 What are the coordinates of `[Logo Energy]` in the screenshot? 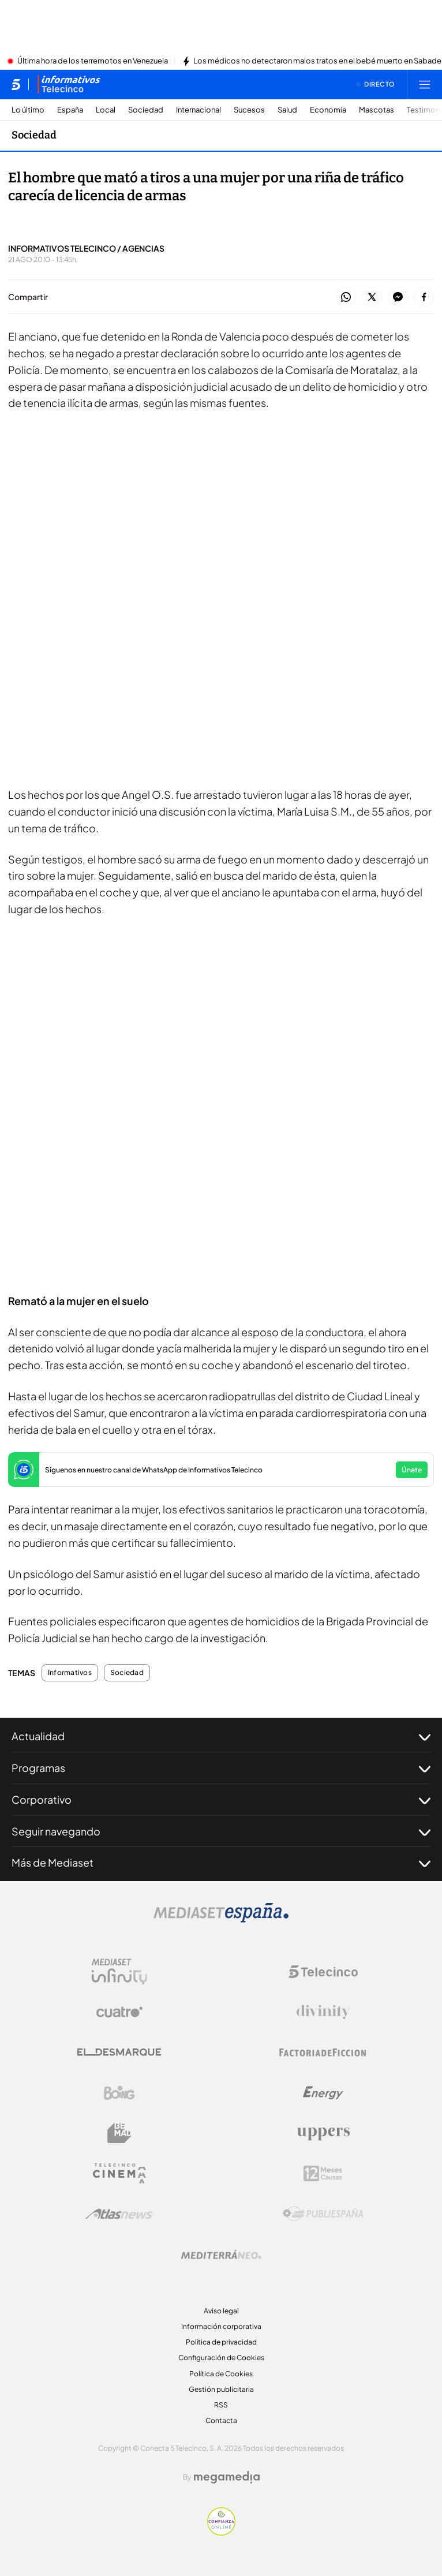 It's located at (323, 2092).